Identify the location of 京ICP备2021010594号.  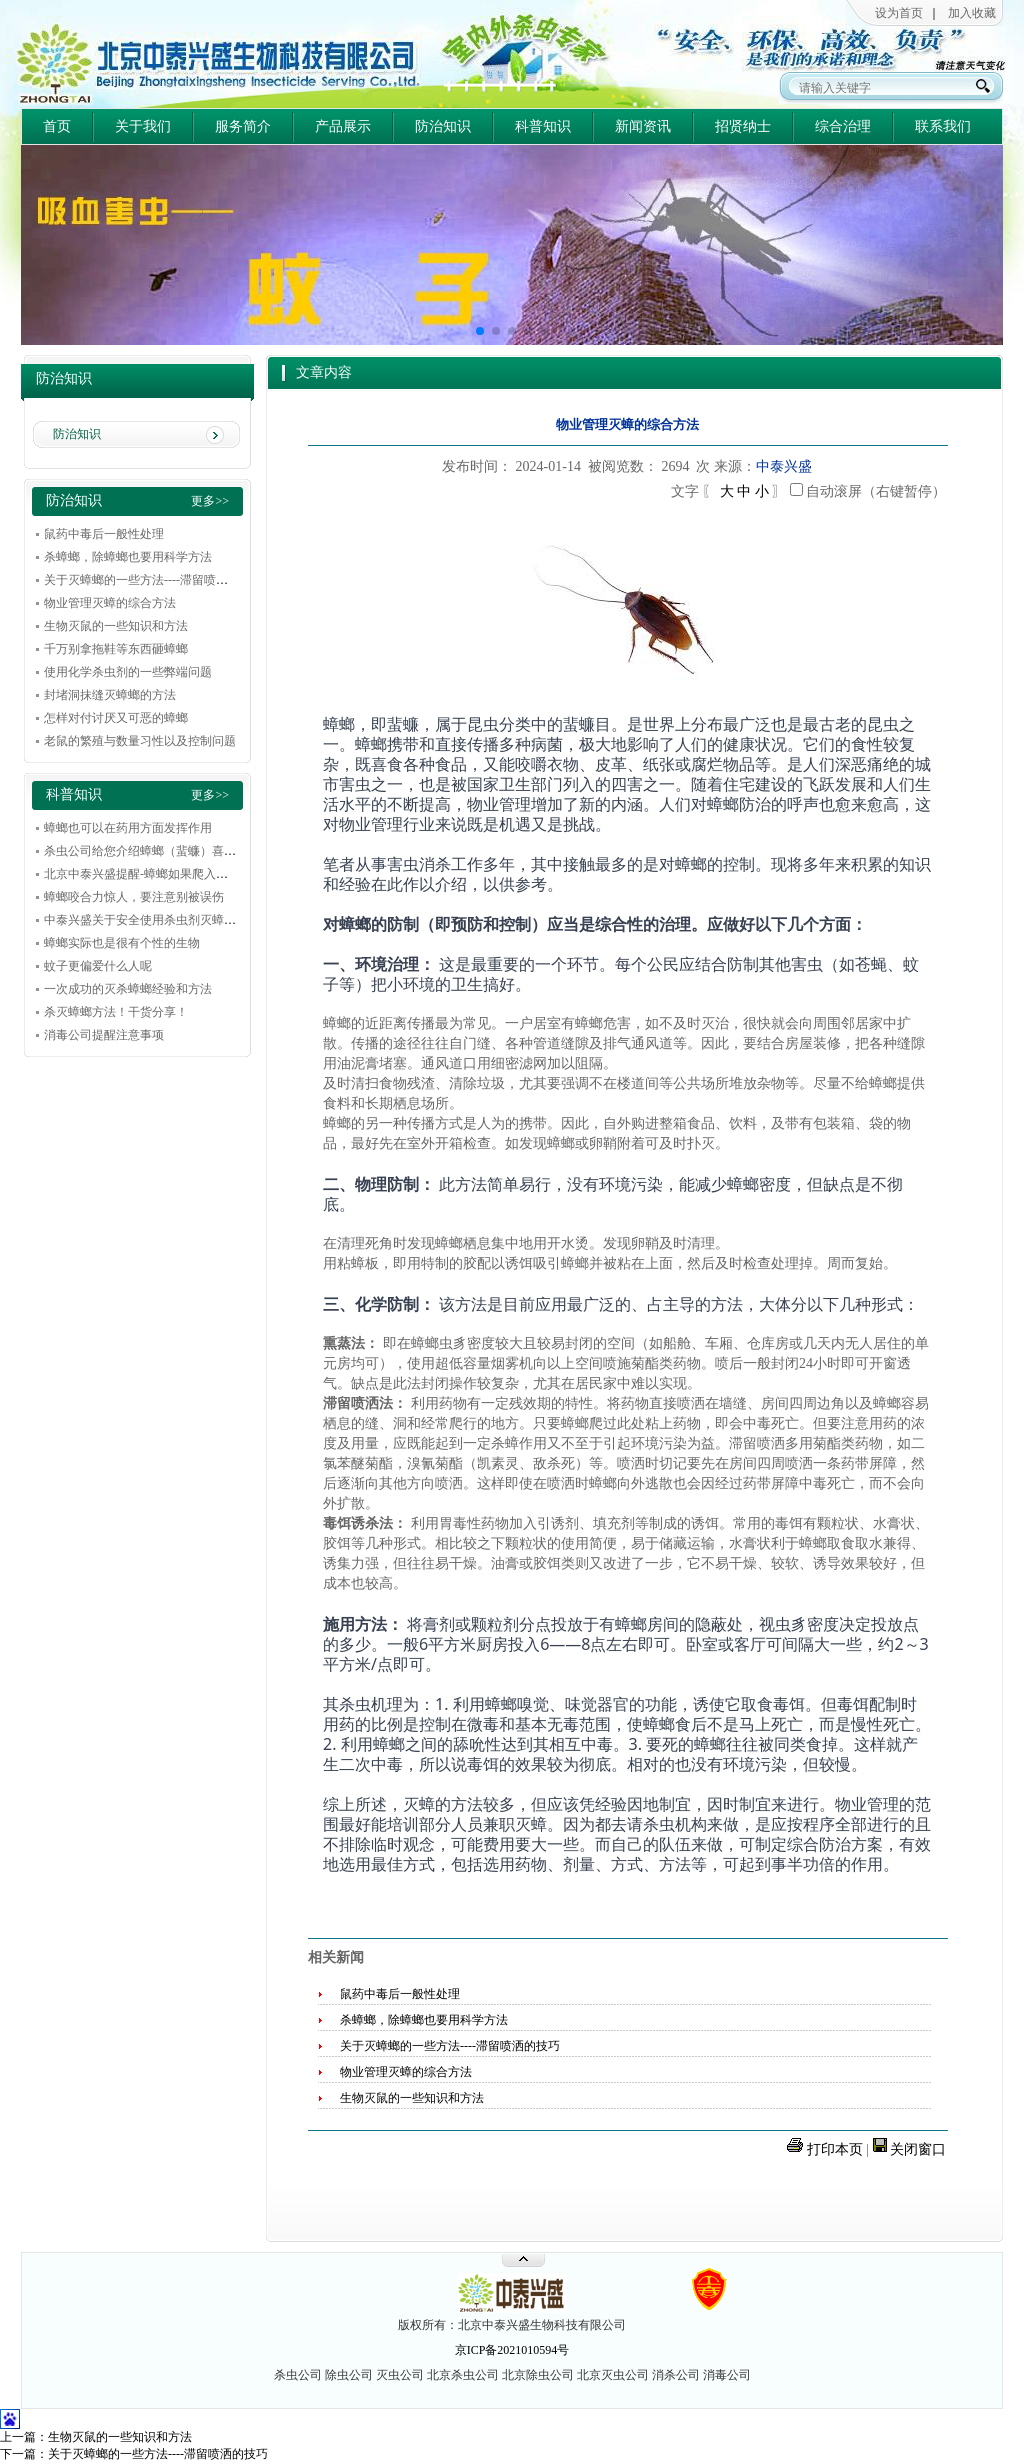
(512, 2350).